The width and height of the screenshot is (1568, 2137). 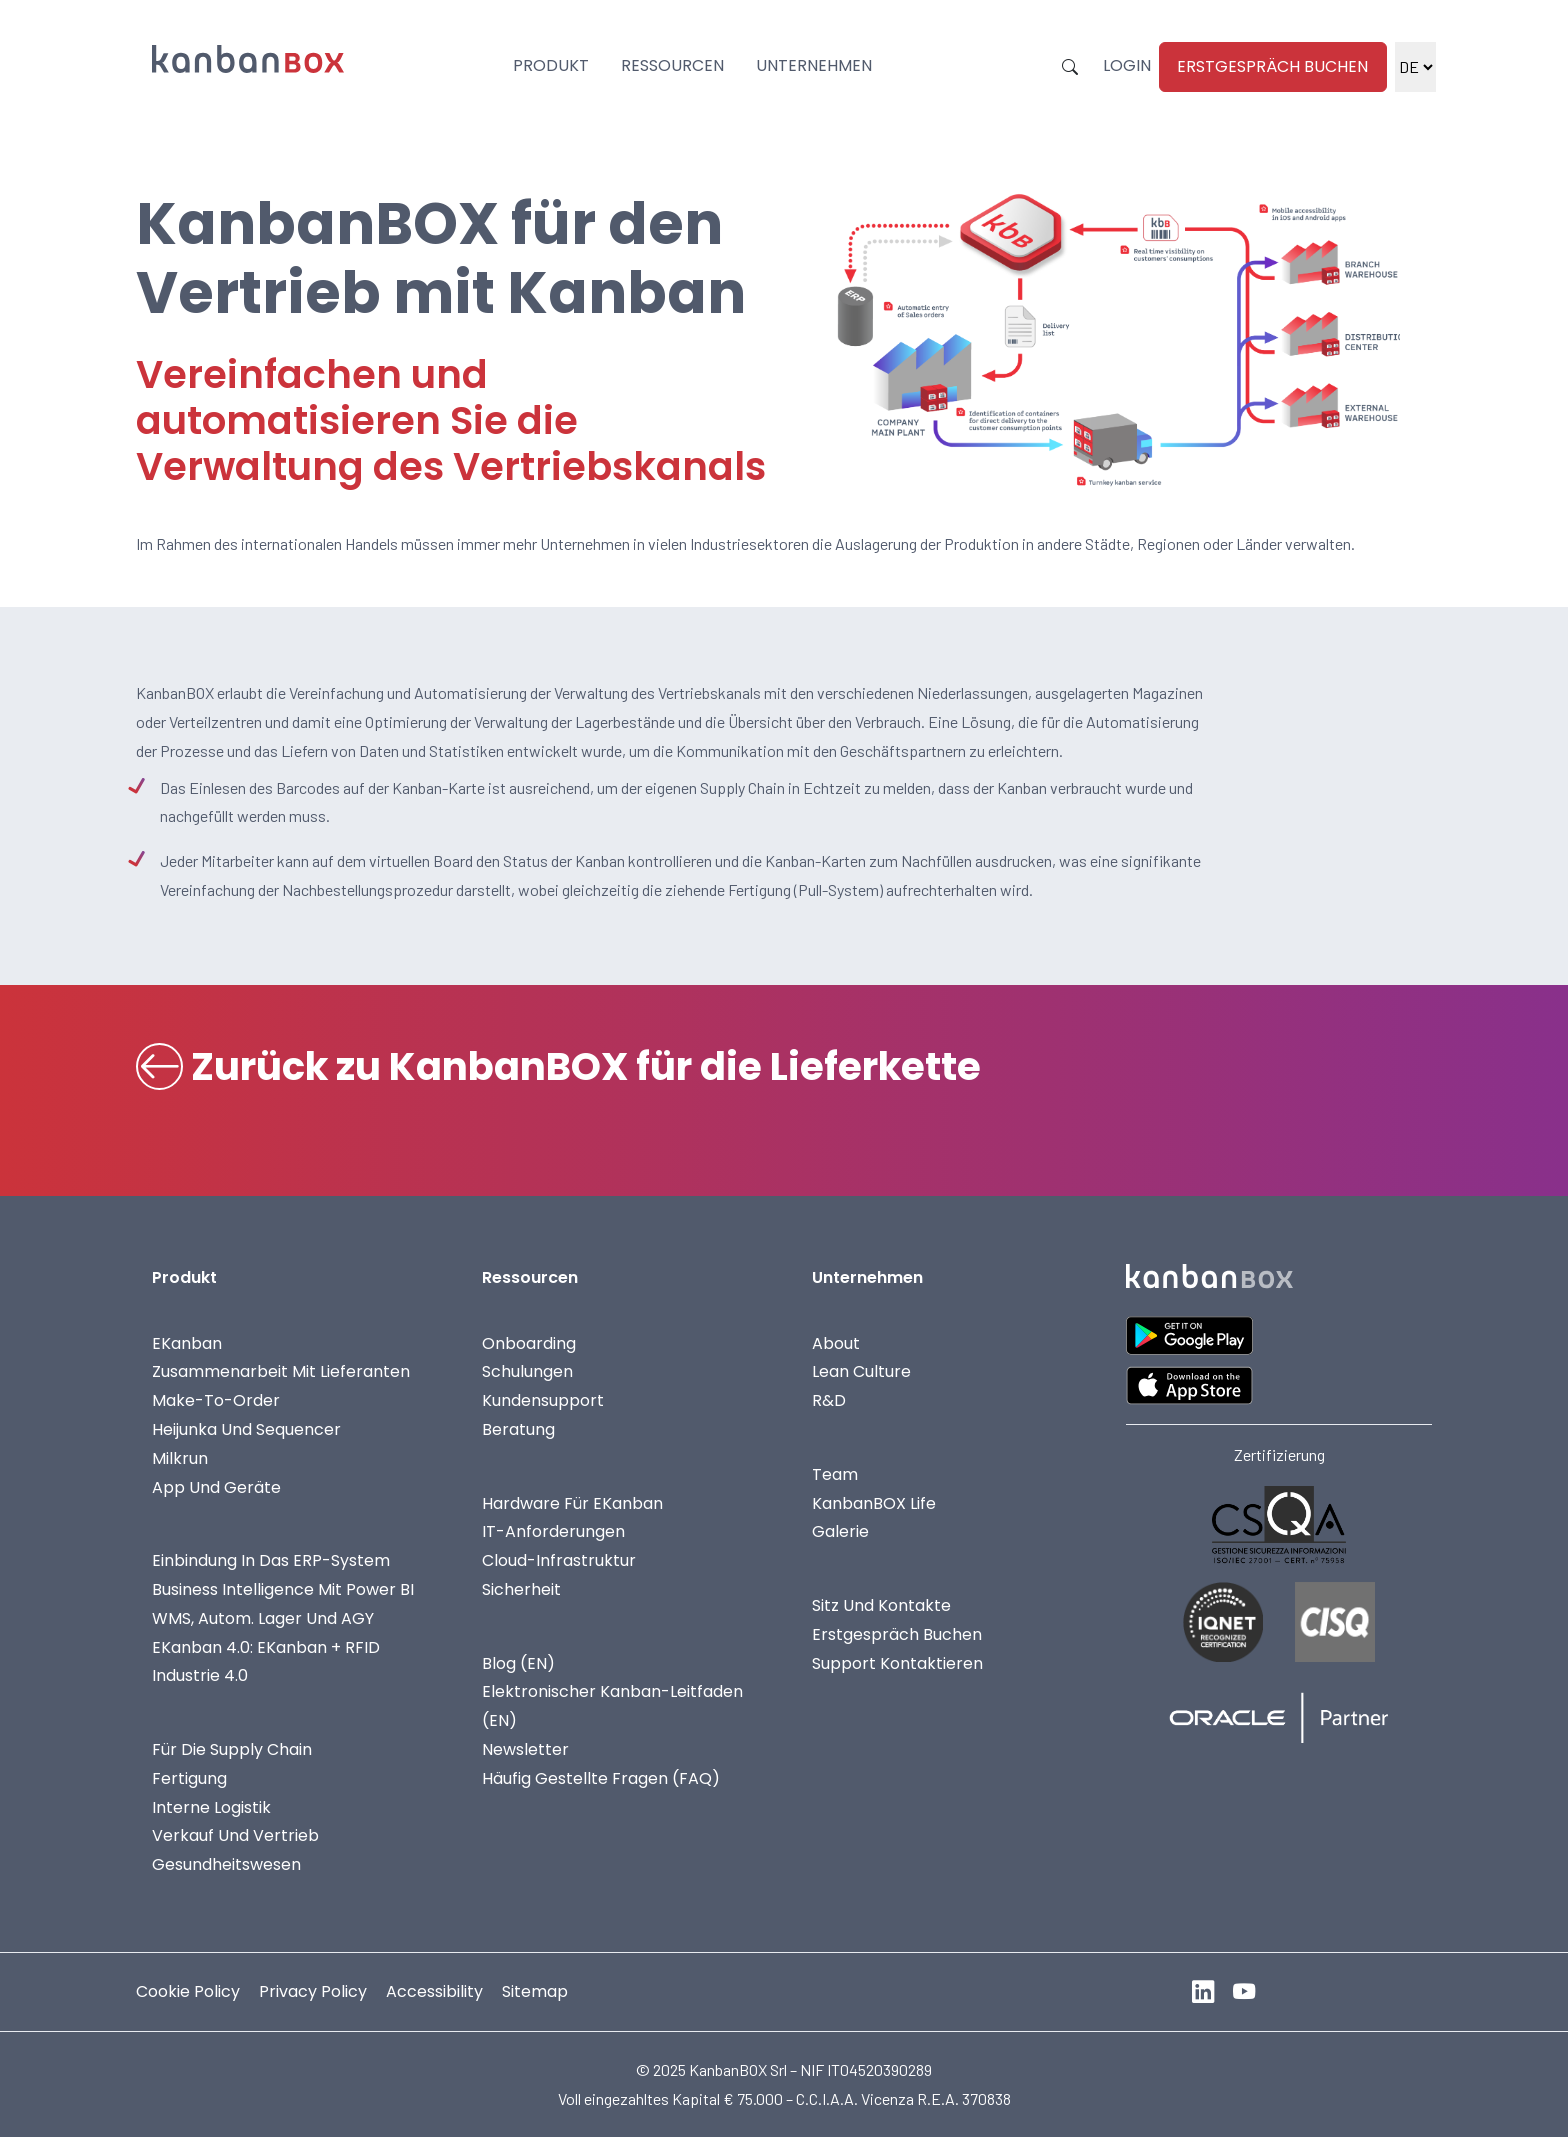 What do you see at coordinates (211, 1807) in the screenshot?
I see `Interne Logistik` at bounding box center [211, 1807].